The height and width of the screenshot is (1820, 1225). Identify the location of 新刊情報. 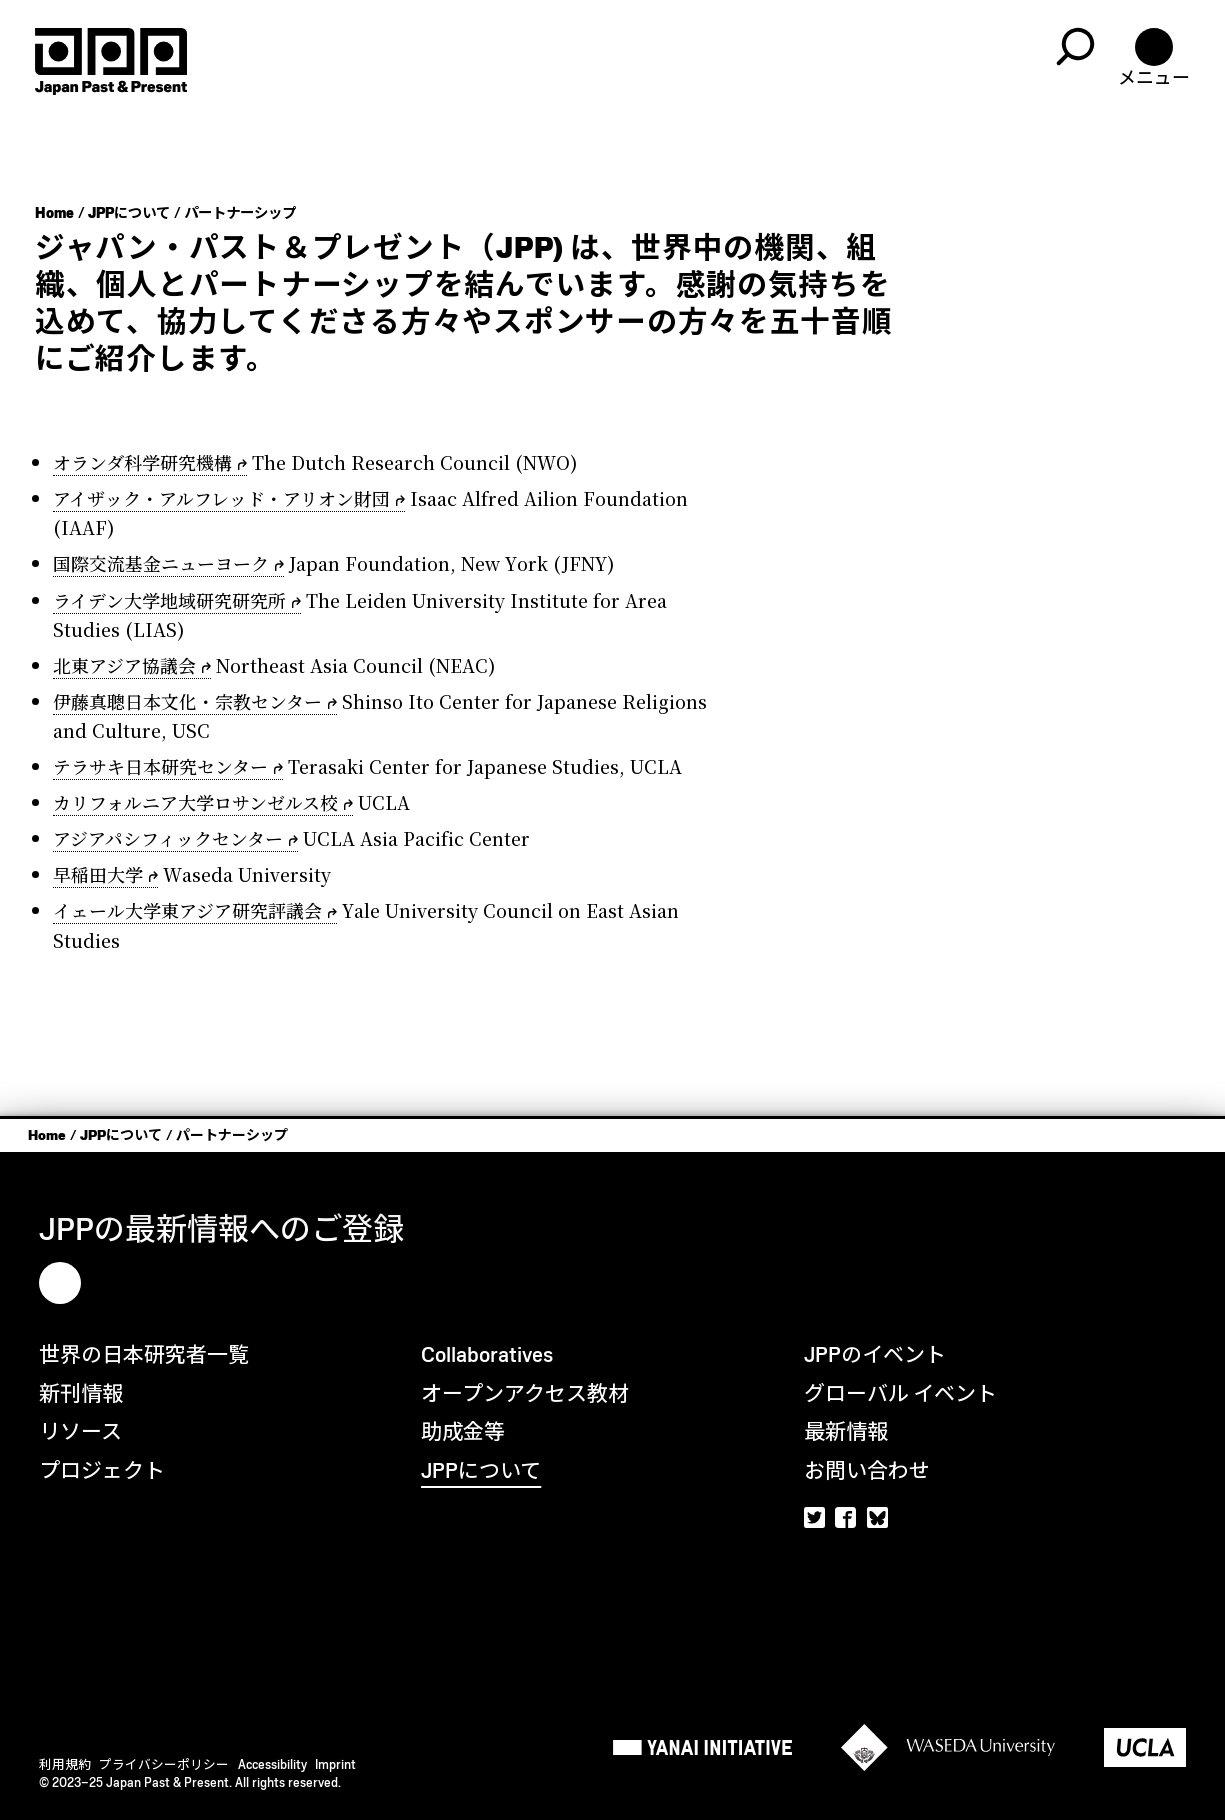
(81, 1393).